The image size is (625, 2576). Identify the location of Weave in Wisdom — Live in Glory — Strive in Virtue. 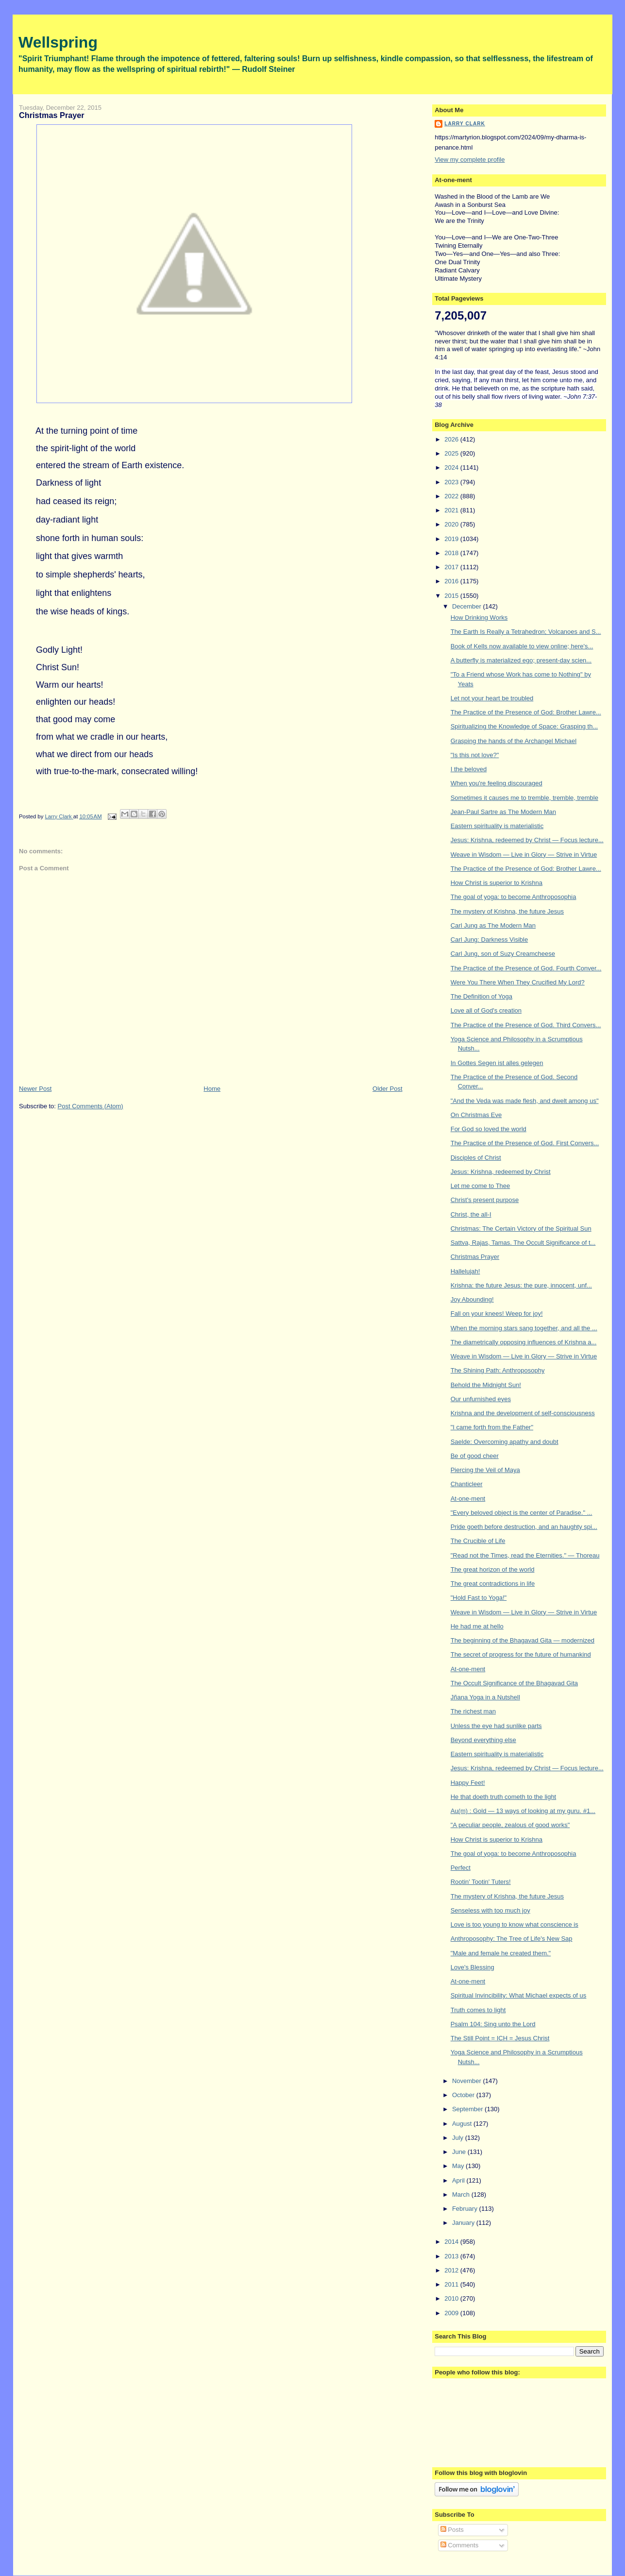
(524, 854).